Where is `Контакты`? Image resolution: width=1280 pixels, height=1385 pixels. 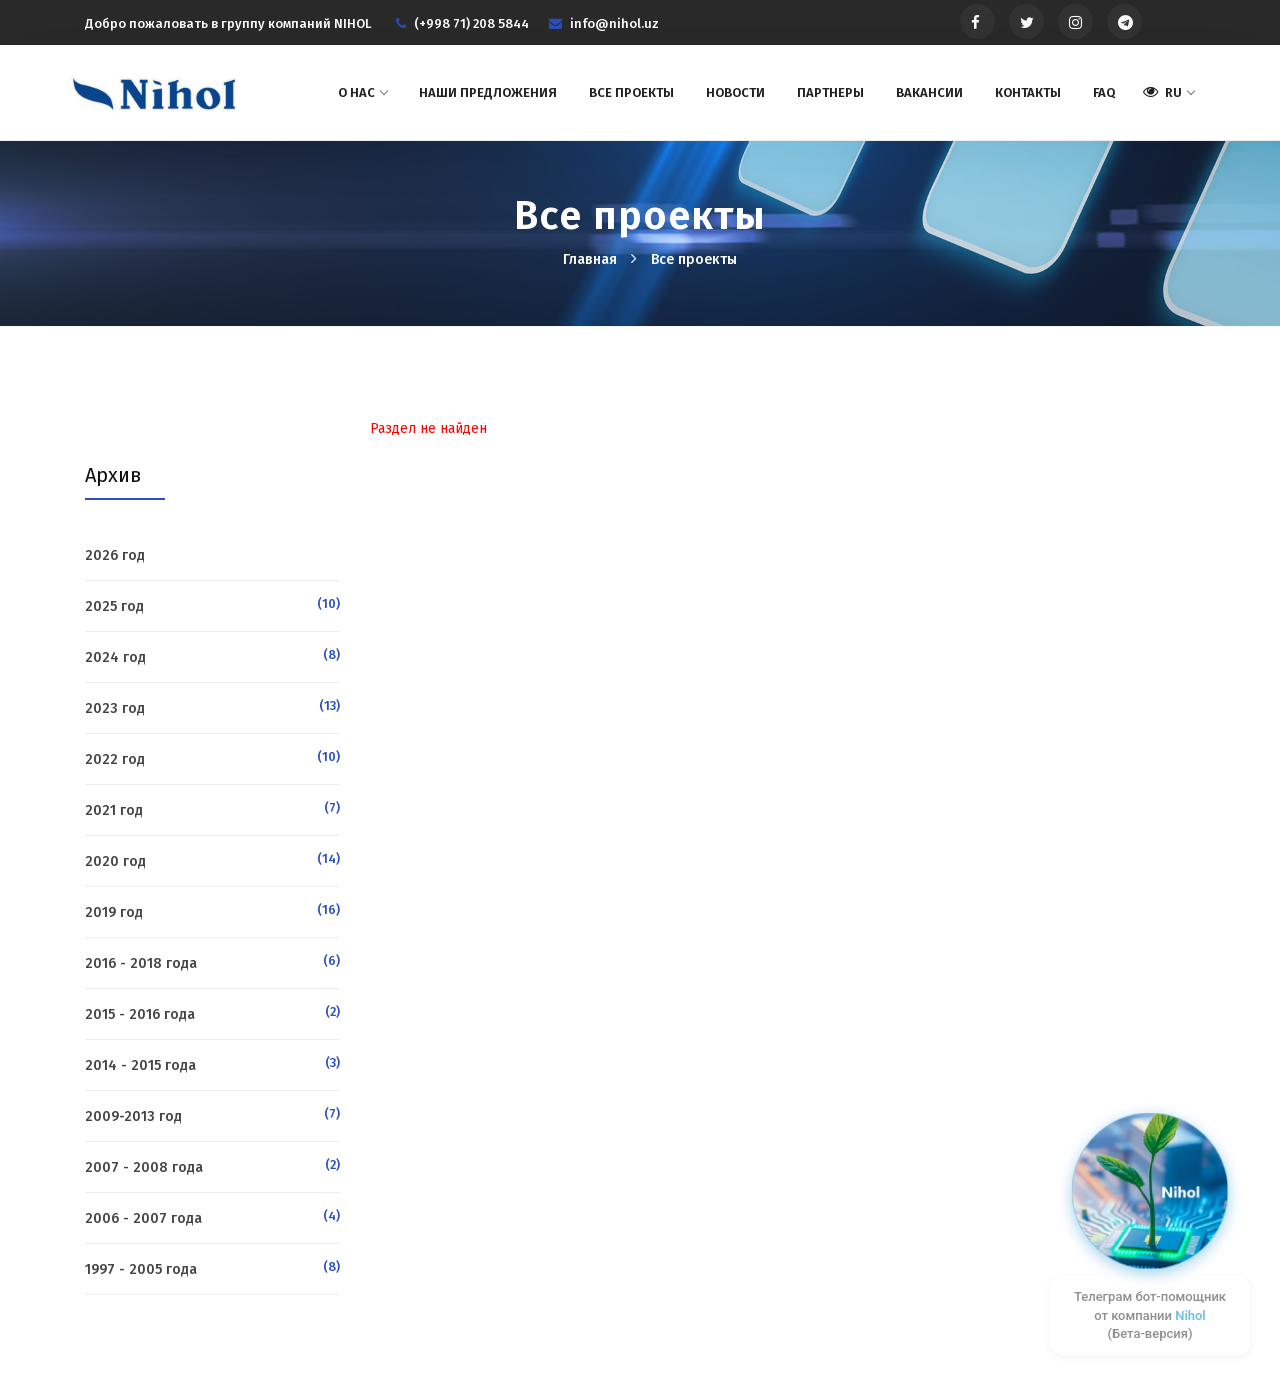
Контакты is located at coordinates (1028, 92).